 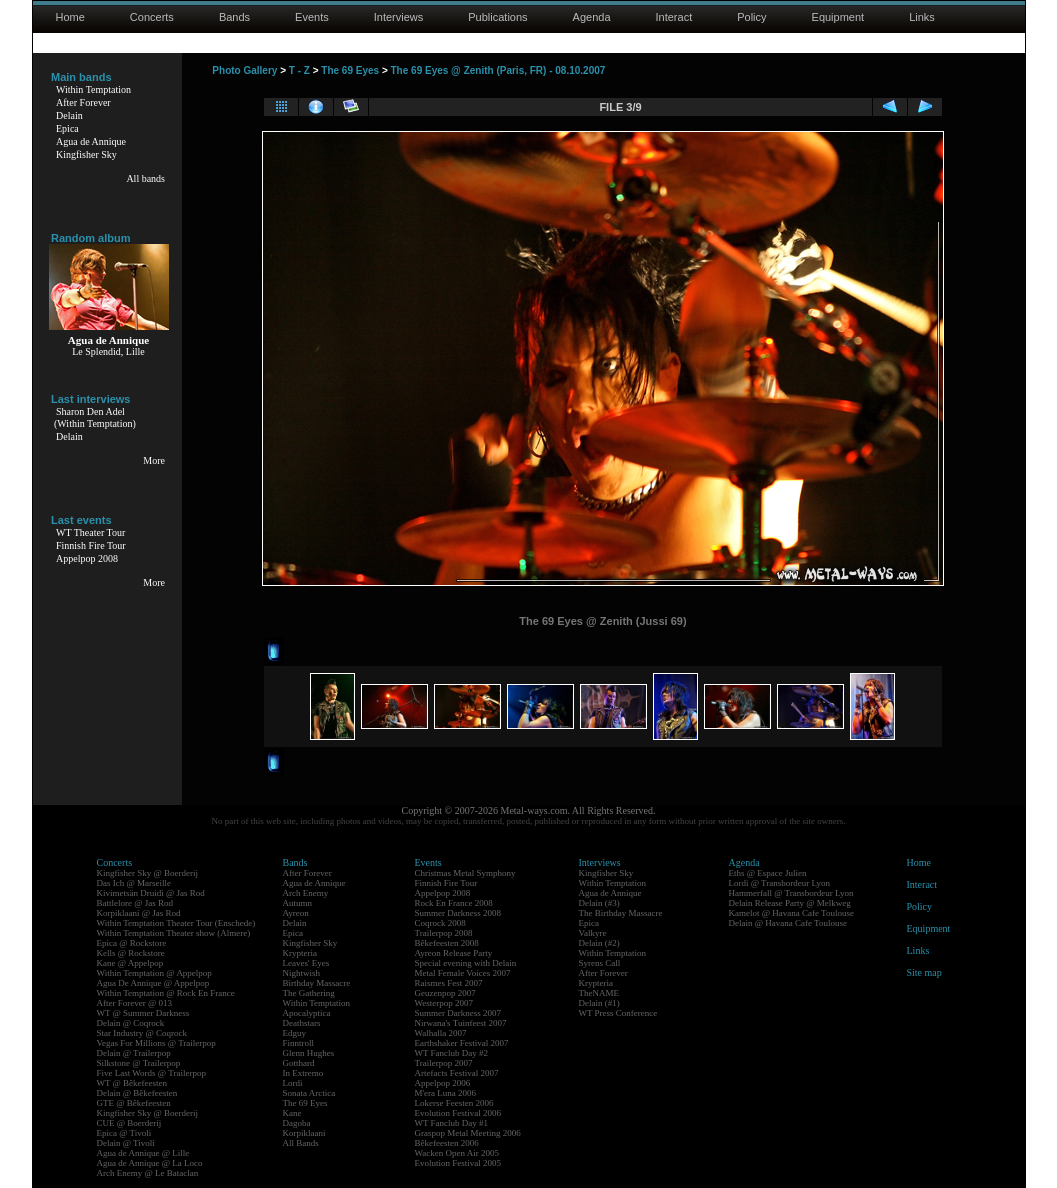 I want to click on Gotthard, so click(x=299, y=1063).